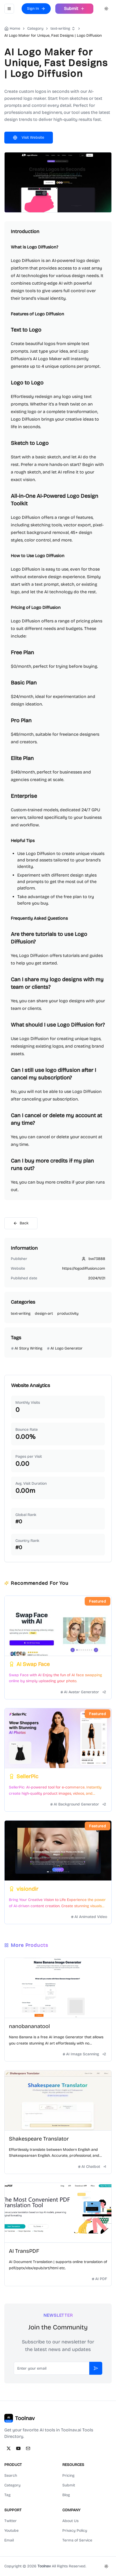 The height and width of the screenshot is (2576, 116). Describe the element at coordinates (68, 2475) in the screenshot. I see `Pricing` at that location.